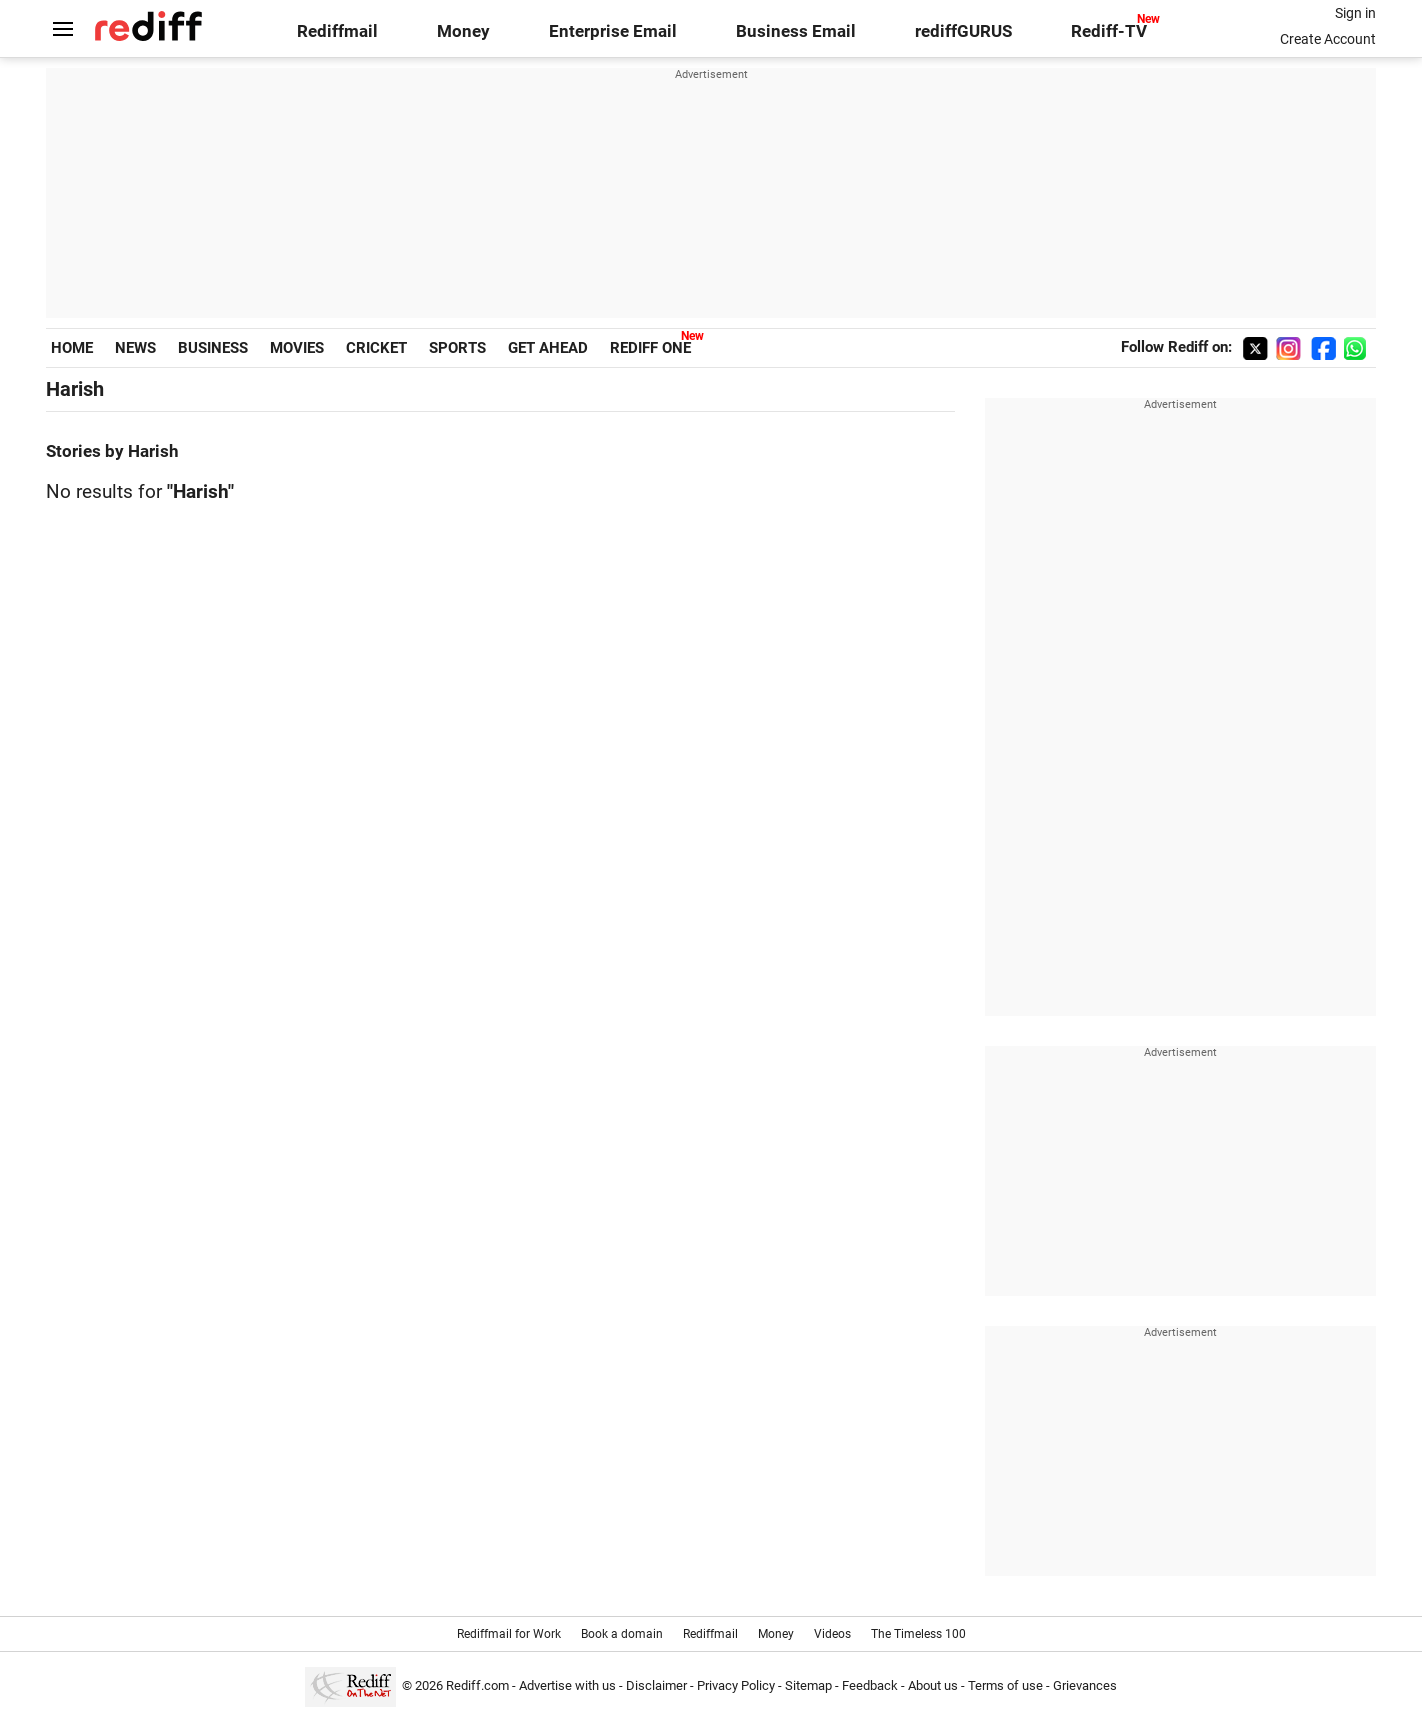 Image resolution: width=1422 pixels, height=1722 pixels. I want to click on Enterprise Email, so click(613, 31).